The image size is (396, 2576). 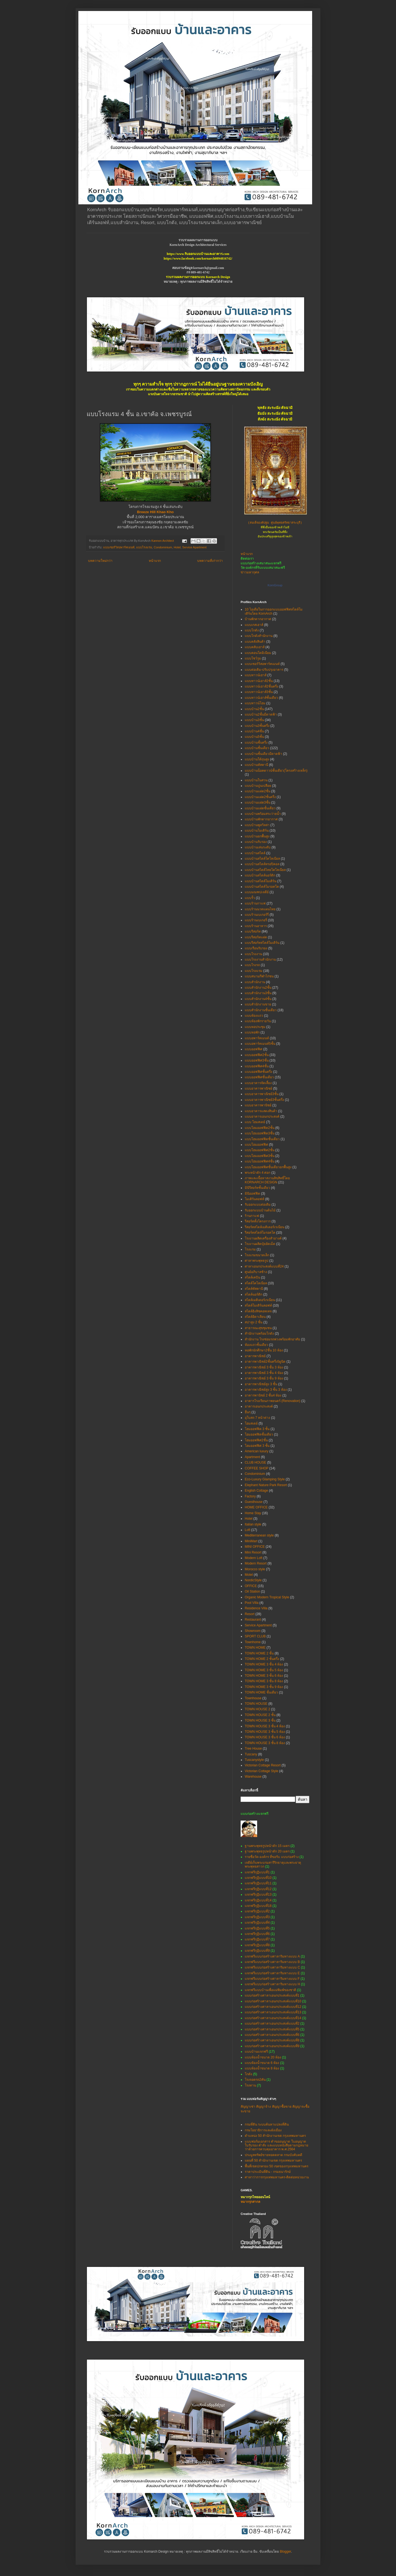 What do you see at coordinates (267, 1851) in the screenshot?
I see `ฐานพระพุทธรูปหน้าตัก 20 เมตร` at bounding box center [267, 1851].